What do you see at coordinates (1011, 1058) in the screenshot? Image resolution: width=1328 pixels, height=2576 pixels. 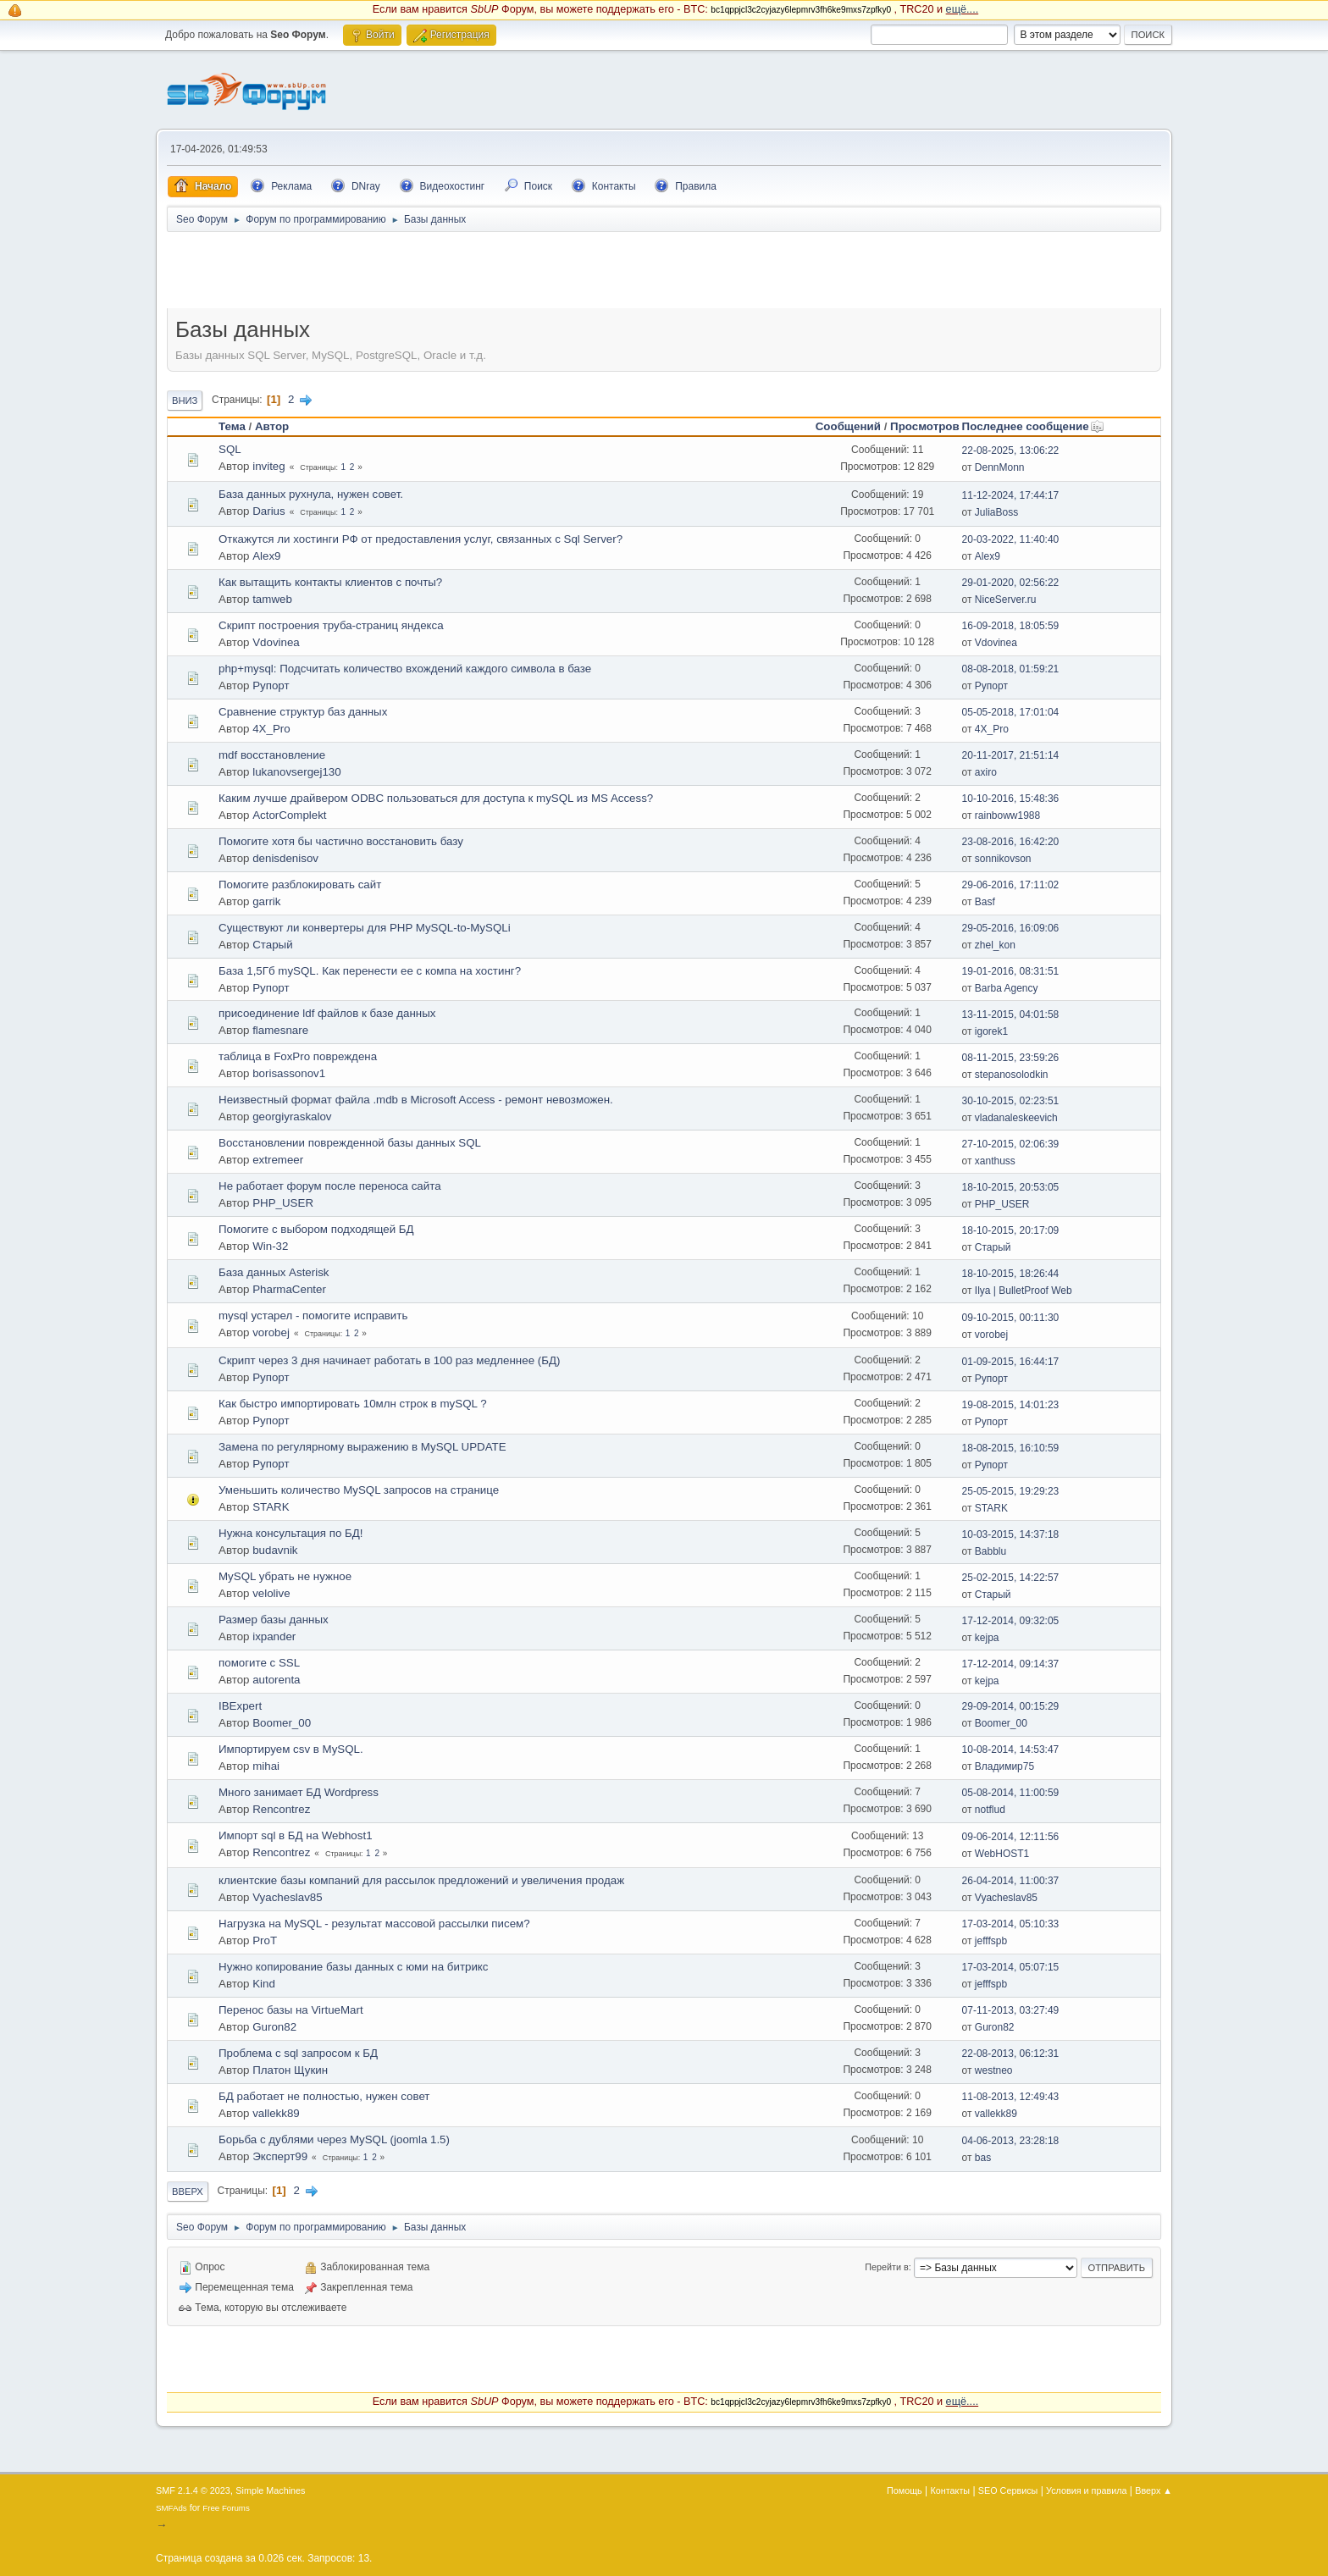 I see `08-11-2015, 23:59:26` at bounding box center [1011, 1058].